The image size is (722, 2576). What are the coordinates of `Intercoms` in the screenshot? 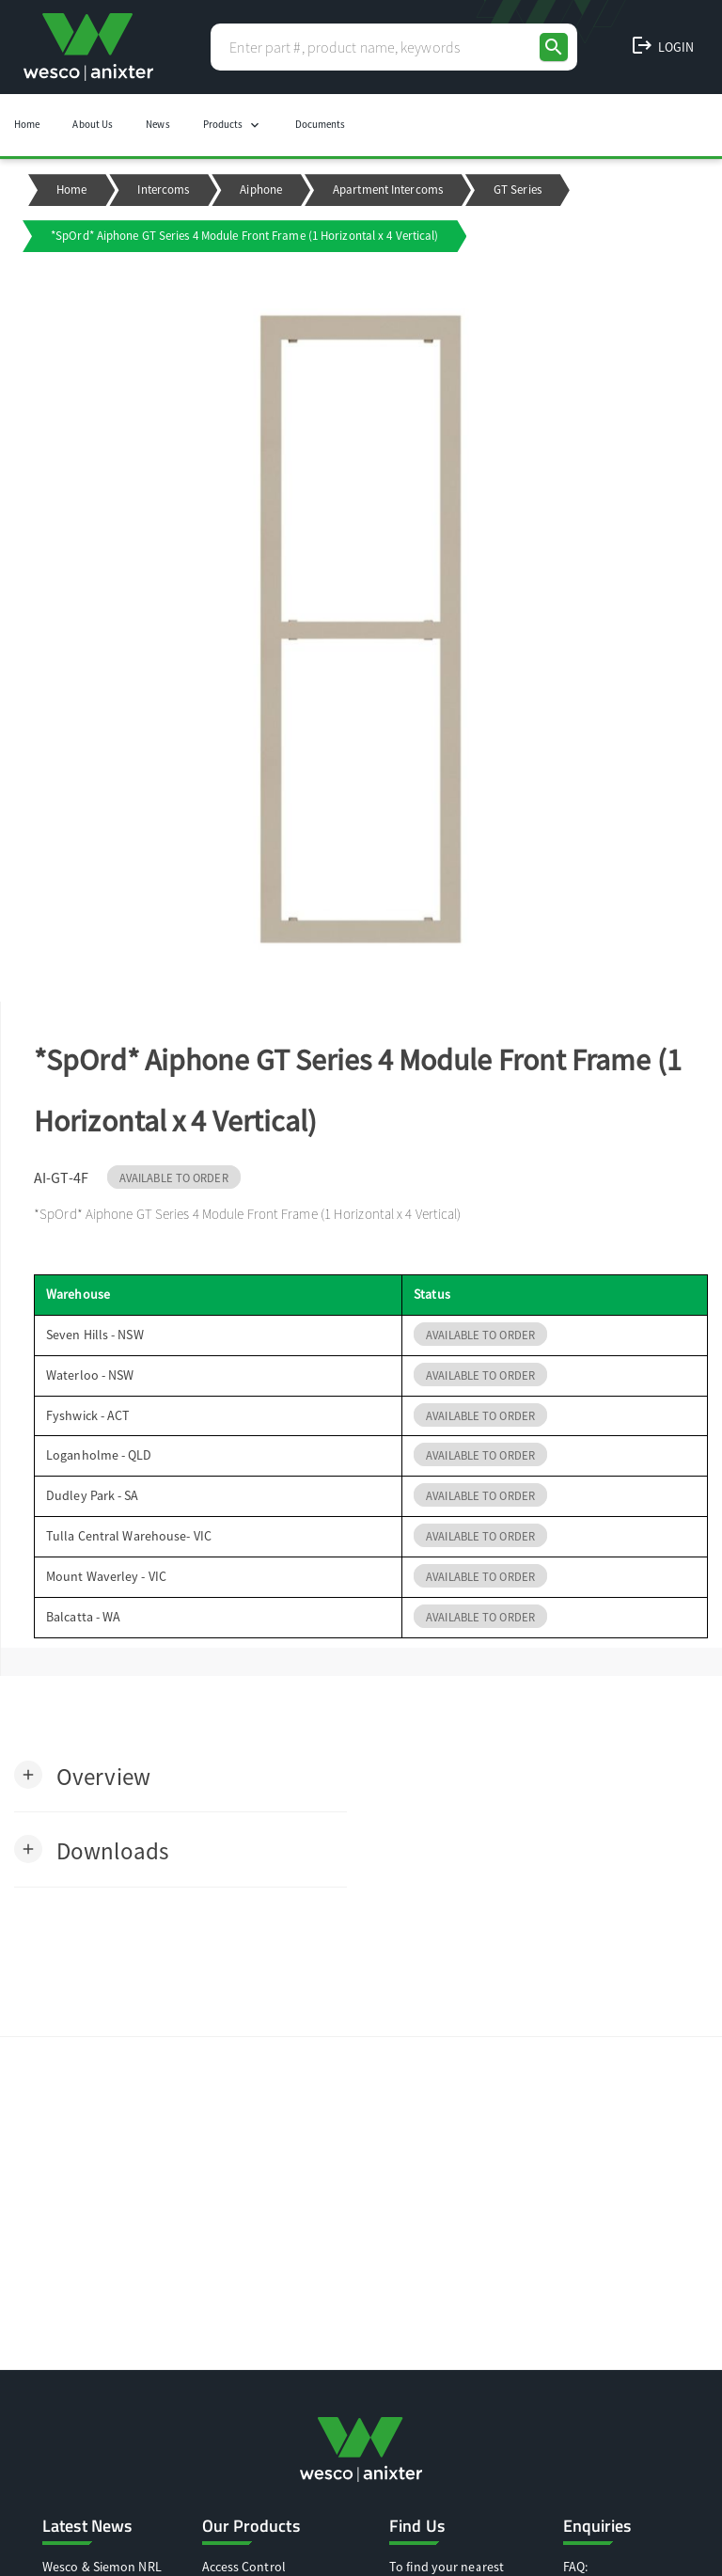 It's located at (163, 190).